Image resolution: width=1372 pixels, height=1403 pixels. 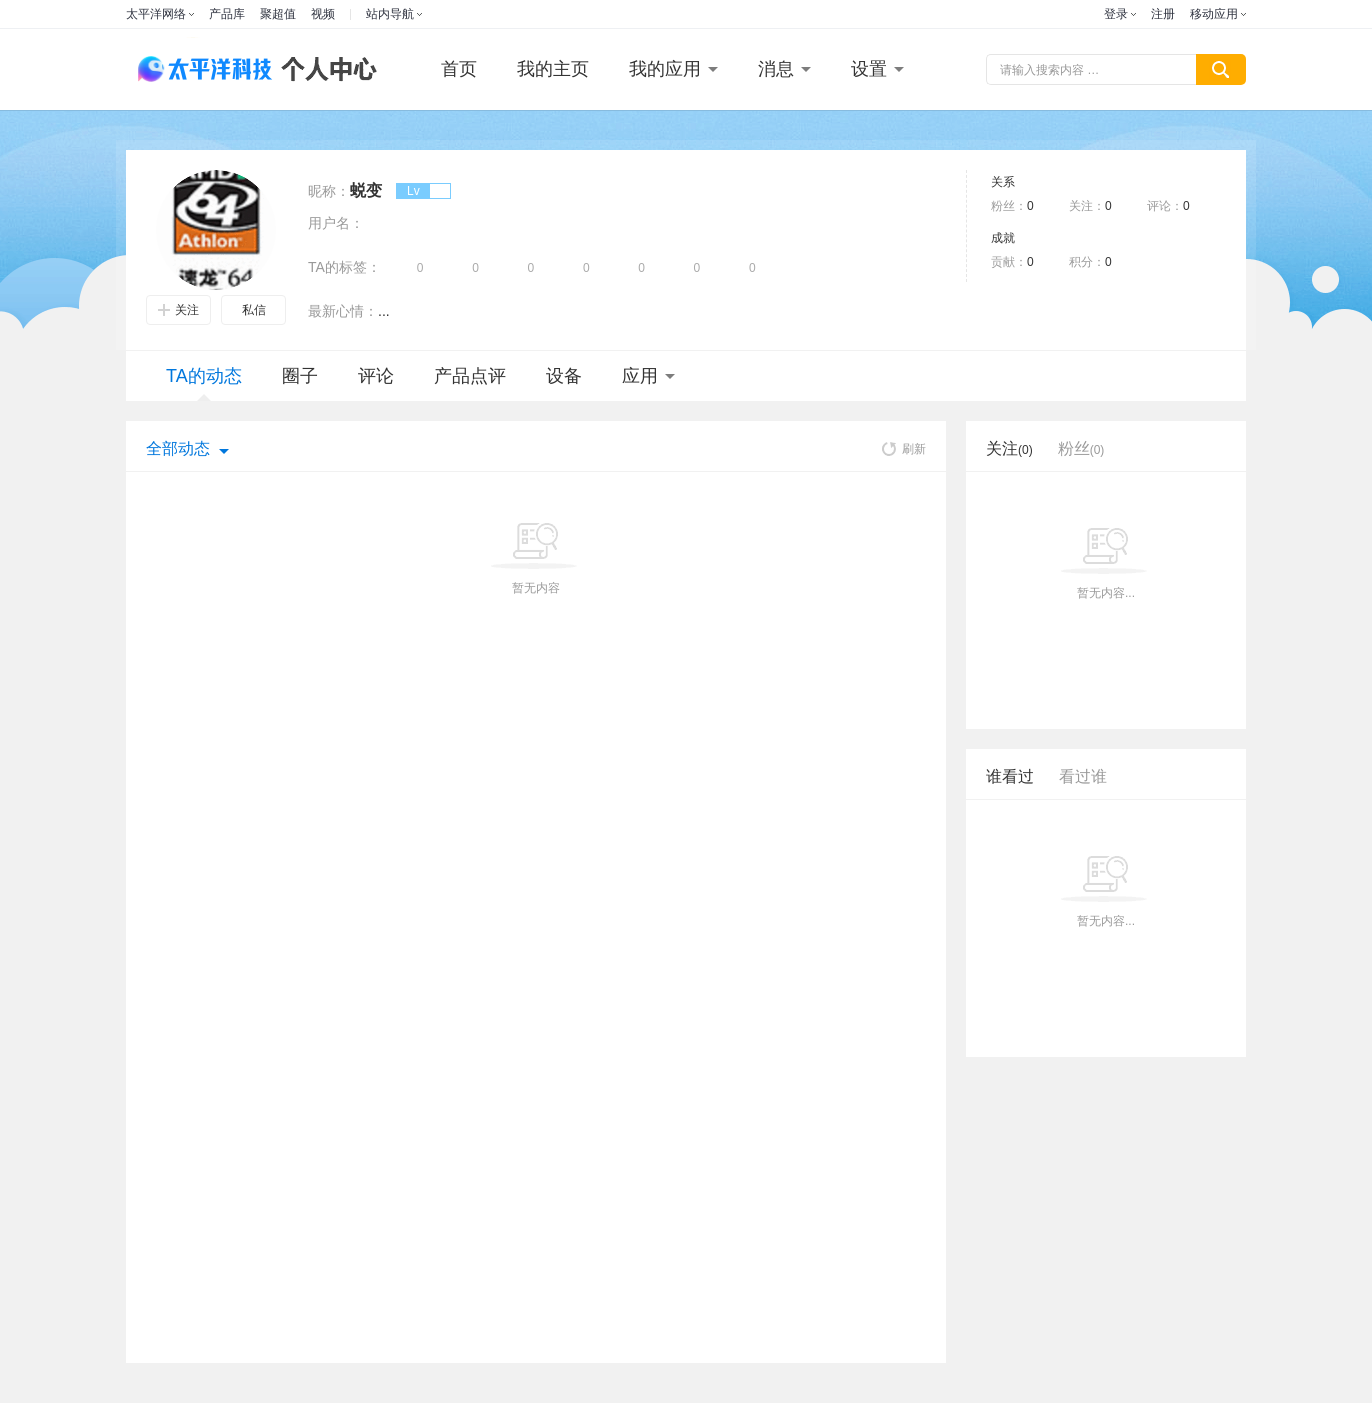 What do you see at coordinates (1083, 776) in the screenshot?
I see `看过谁` at bounding box center [1083, 776].